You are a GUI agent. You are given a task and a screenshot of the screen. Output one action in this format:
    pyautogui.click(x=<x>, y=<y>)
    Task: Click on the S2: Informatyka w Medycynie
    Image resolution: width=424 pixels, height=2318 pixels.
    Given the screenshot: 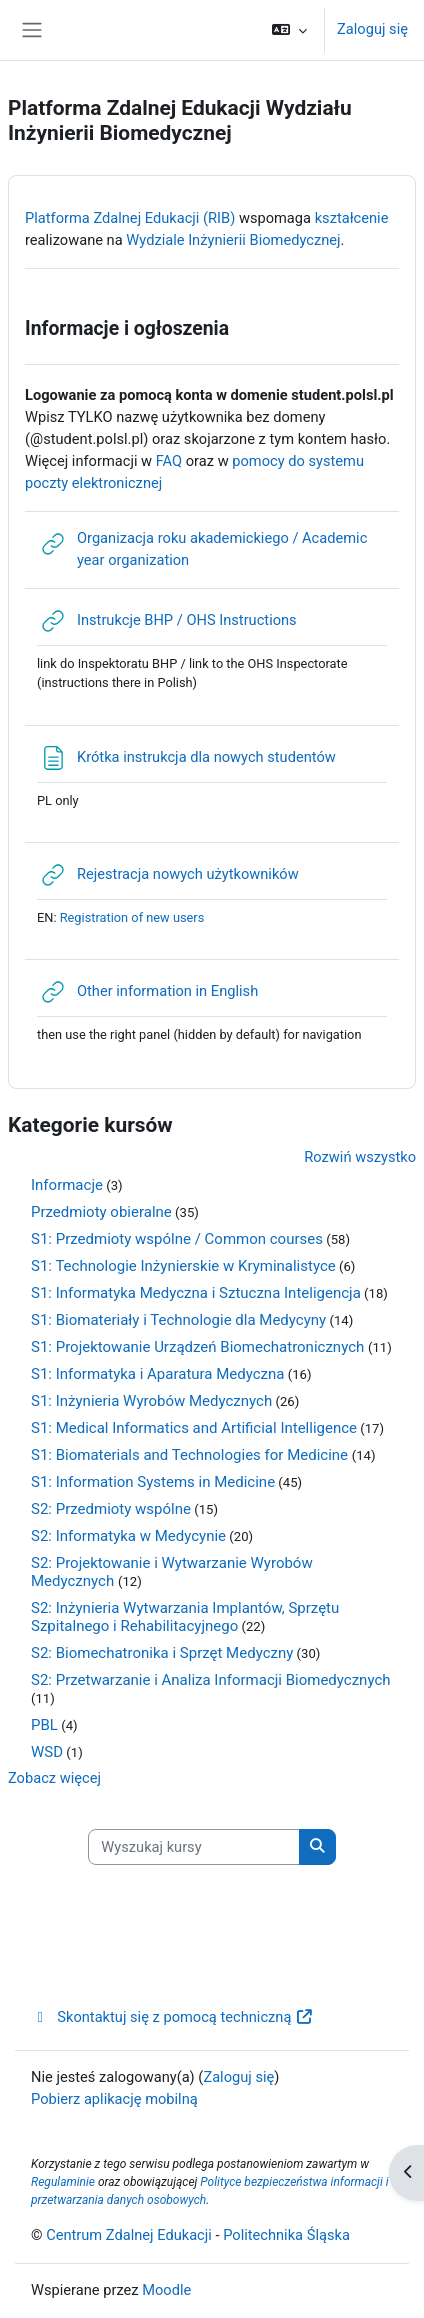 What is the action you would take?
    pyautogui.click(x=128, y=1536)
    